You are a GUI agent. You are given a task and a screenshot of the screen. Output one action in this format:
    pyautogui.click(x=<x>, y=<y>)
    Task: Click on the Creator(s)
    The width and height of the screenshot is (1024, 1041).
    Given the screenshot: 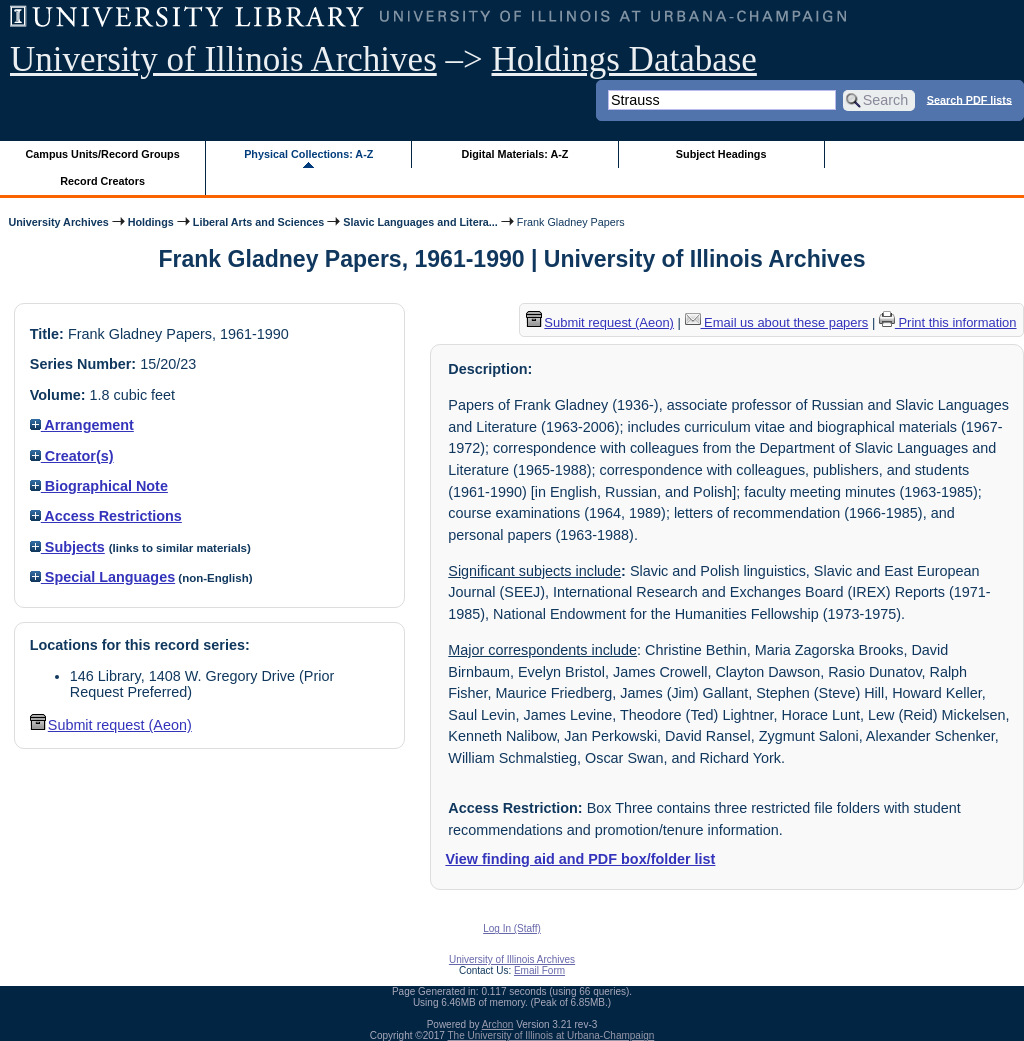 What is the action you would take?
    pyautogui.click(x=72, y=456)
    